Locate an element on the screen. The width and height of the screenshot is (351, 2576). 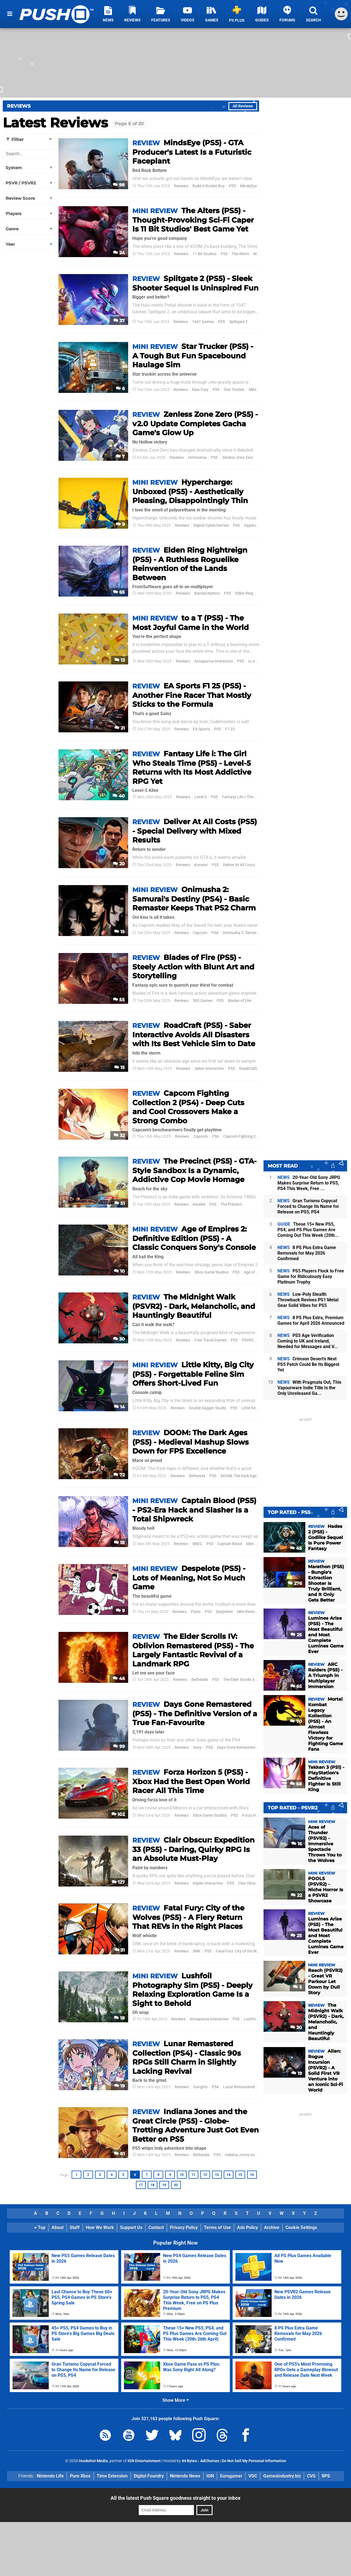
VGC is located at coordinates (252, 2476).